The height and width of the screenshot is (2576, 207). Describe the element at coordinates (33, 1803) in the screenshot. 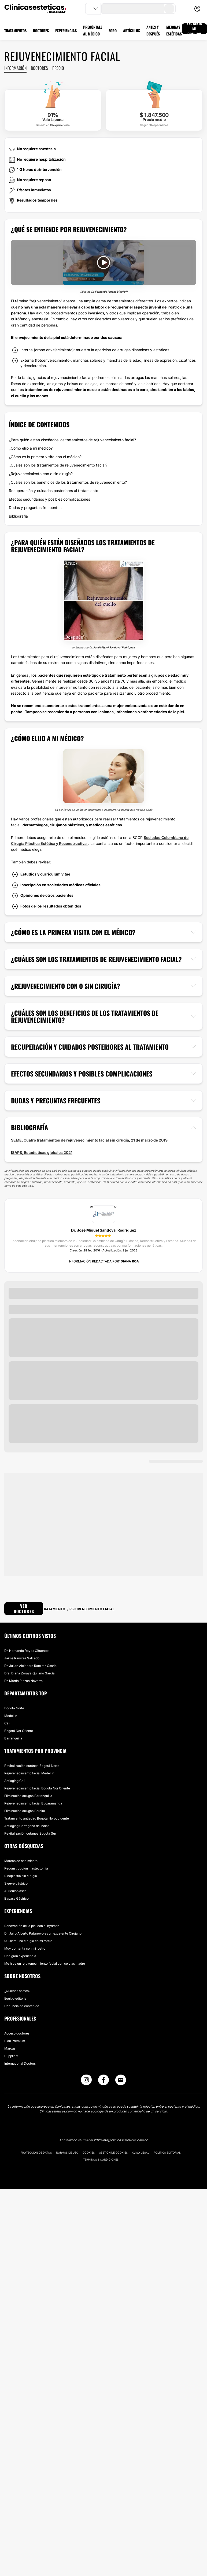

I see `Rejuvenecimiento facial Bucaramanga` at that location.